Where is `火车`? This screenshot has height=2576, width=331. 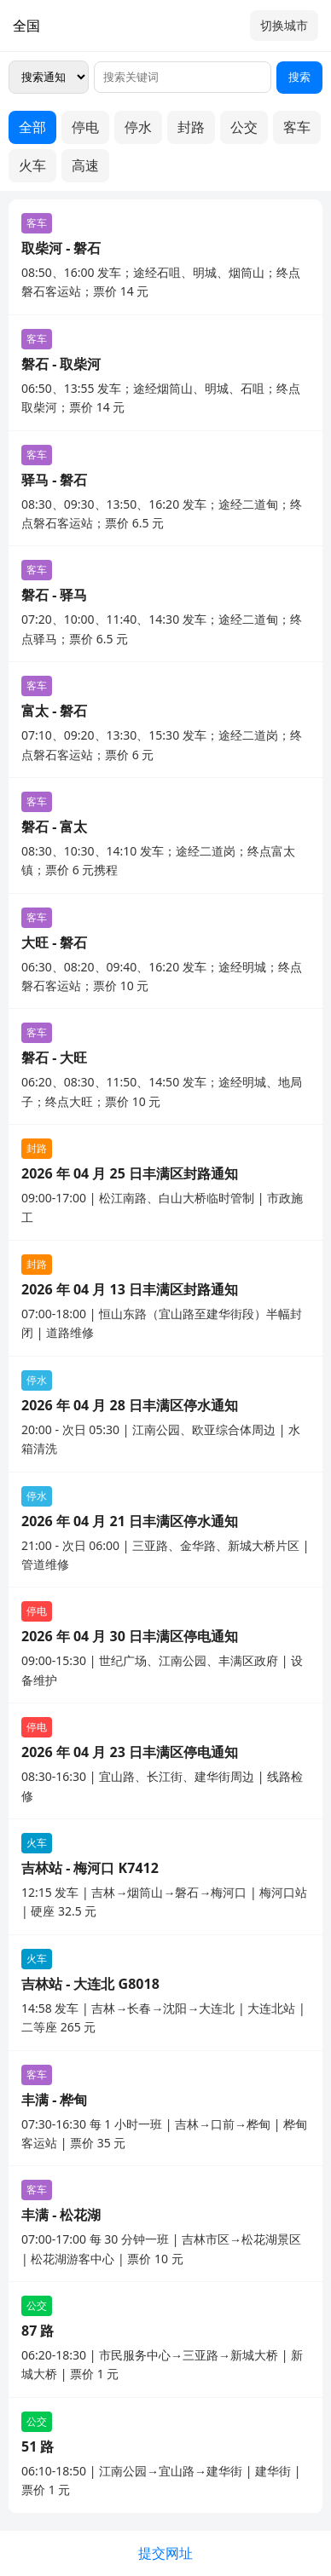
火车 is located at coordinates (32, 165).